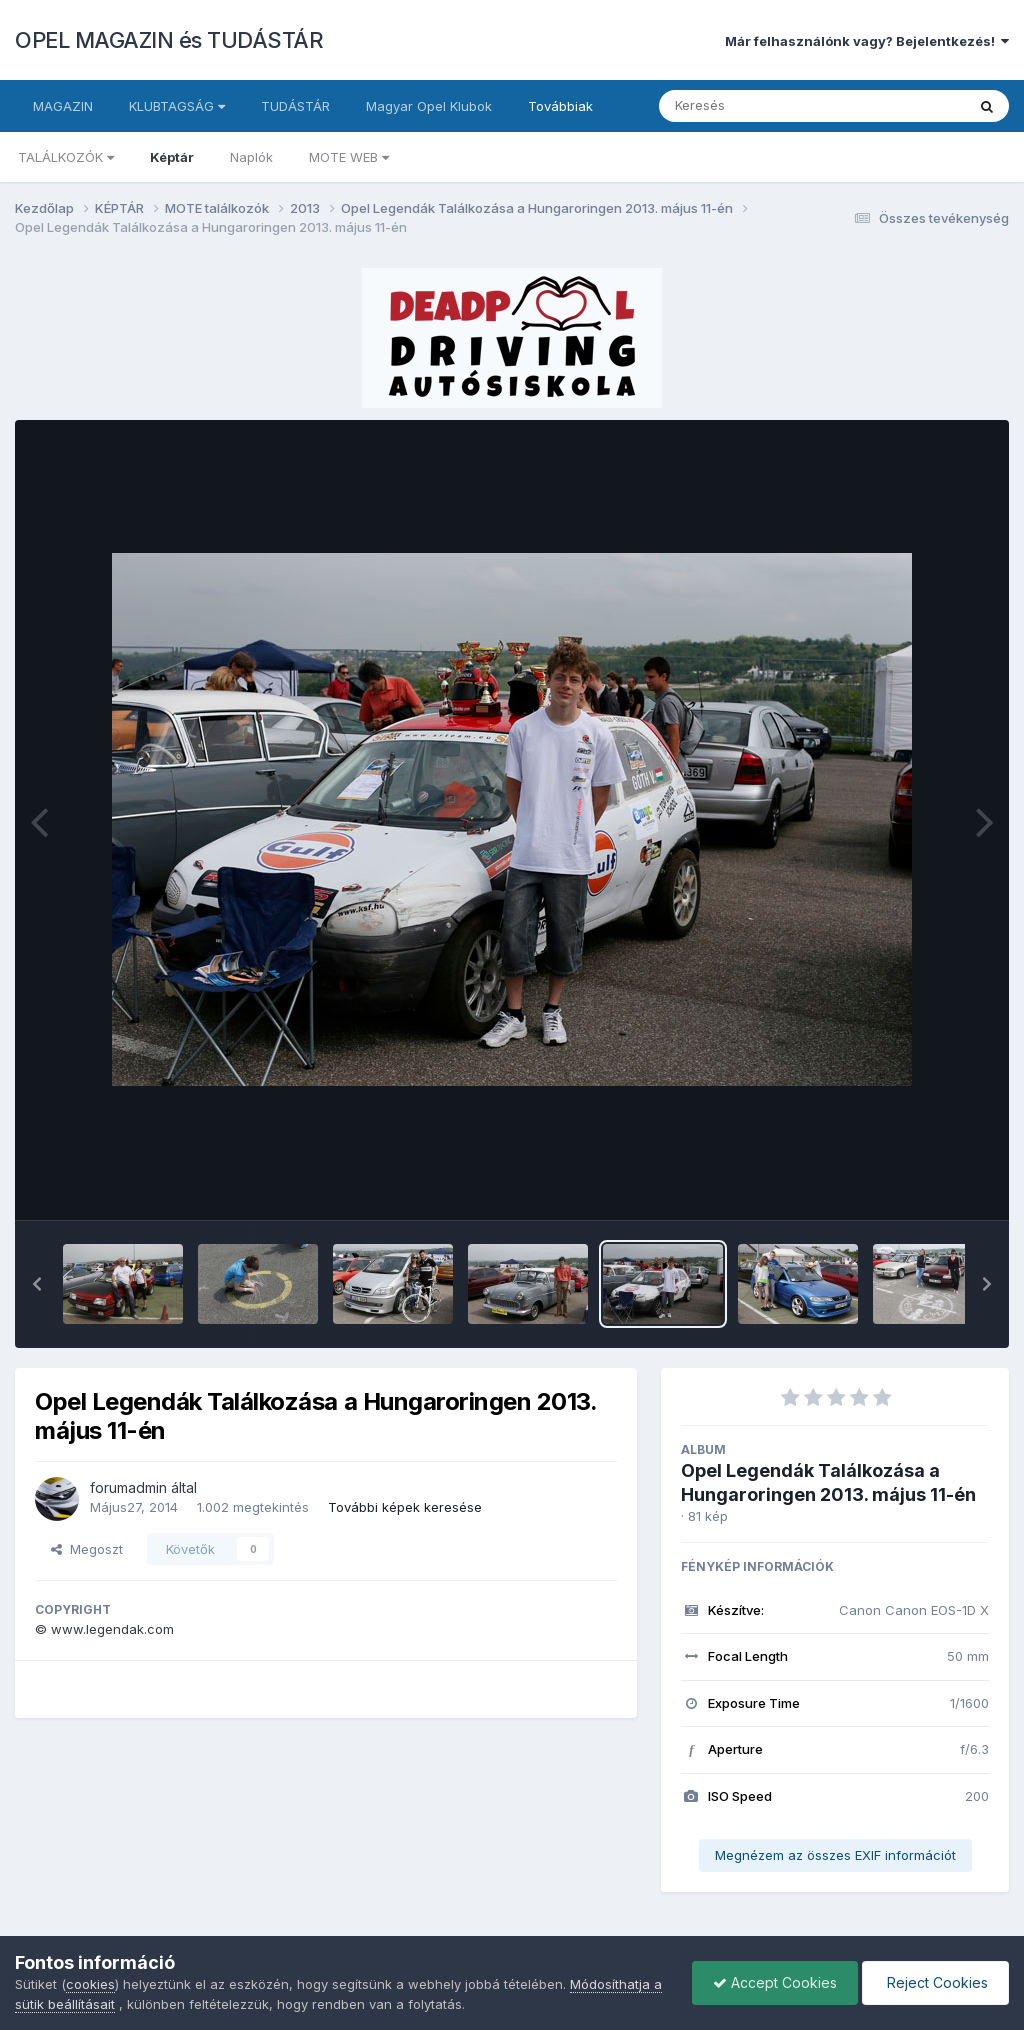  What do you see at coordinates (405, 1507) in the screenshot?
I see `További képek keresése` at bounding box center [405, 1507].